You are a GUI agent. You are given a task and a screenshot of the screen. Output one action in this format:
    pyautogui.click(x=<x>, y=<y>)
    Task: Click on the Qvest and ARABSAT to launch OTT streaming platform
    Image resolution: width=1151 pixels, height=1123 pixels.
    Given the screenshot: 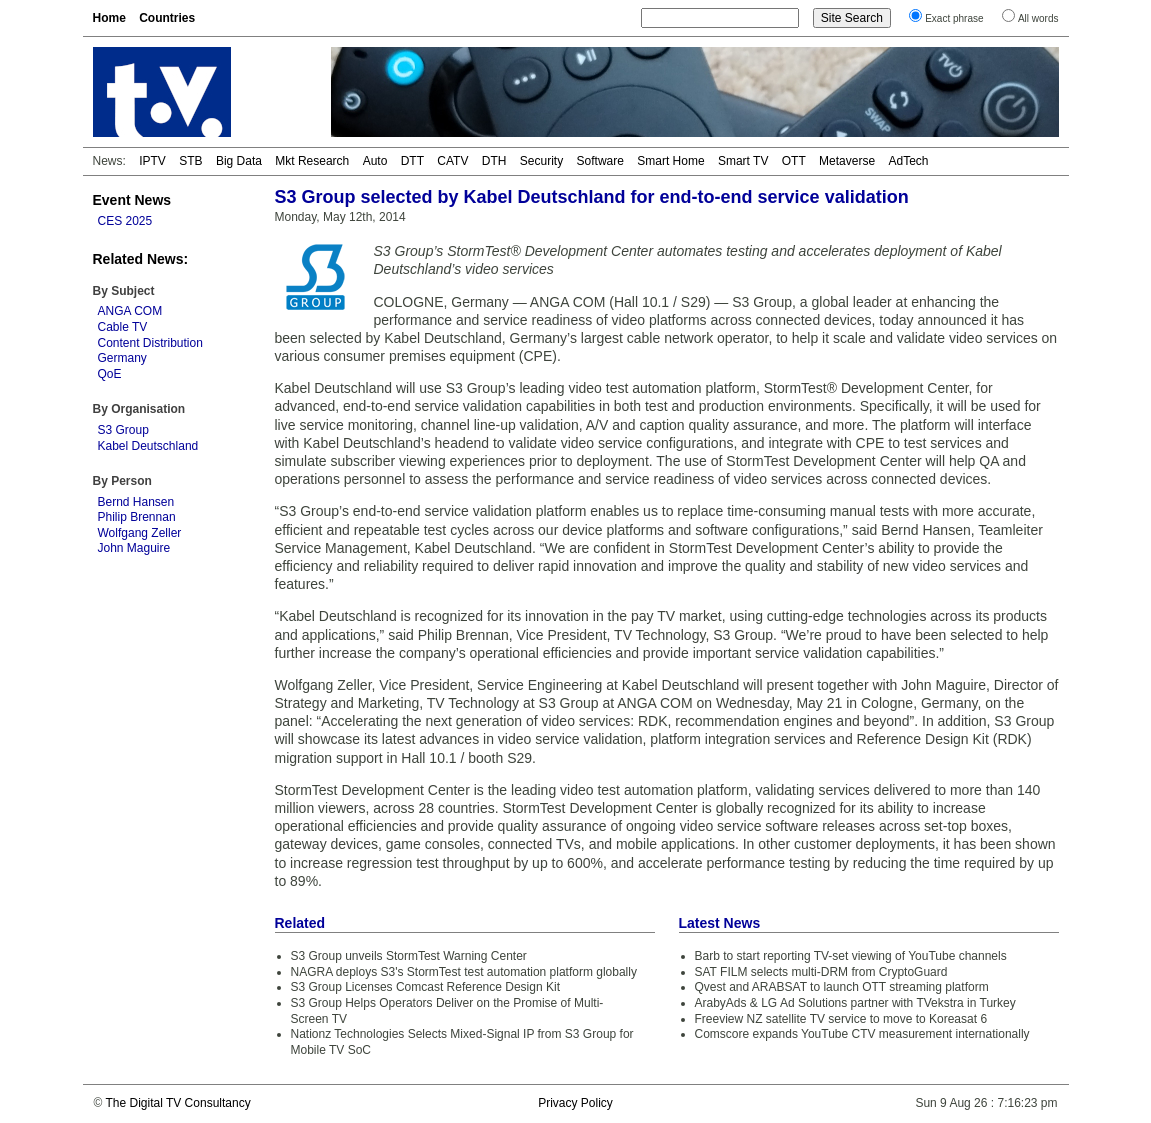 What is the action you would take?
    pyautogui.click(x=842, y=987)
    